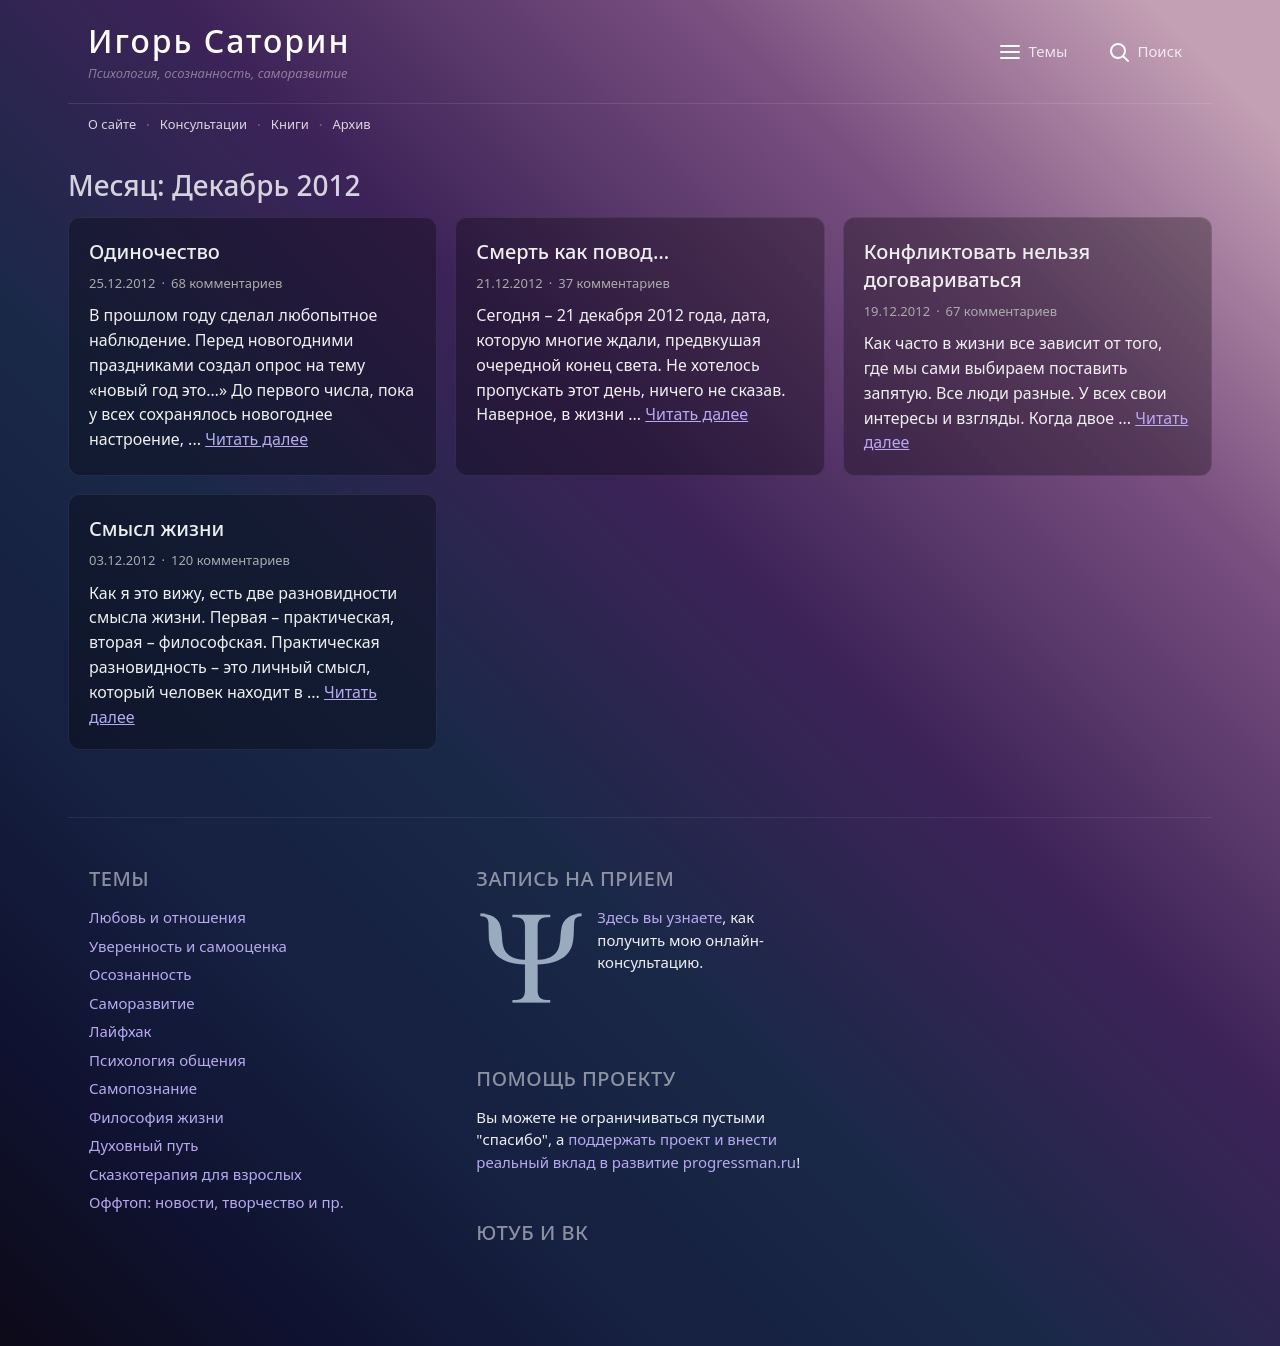 The width and height of the screenshot is (1280, 1346). What do you see at coordinates (154, 251) in the screenshot?
I see `Одиночество` at bounding box center [154, 251].